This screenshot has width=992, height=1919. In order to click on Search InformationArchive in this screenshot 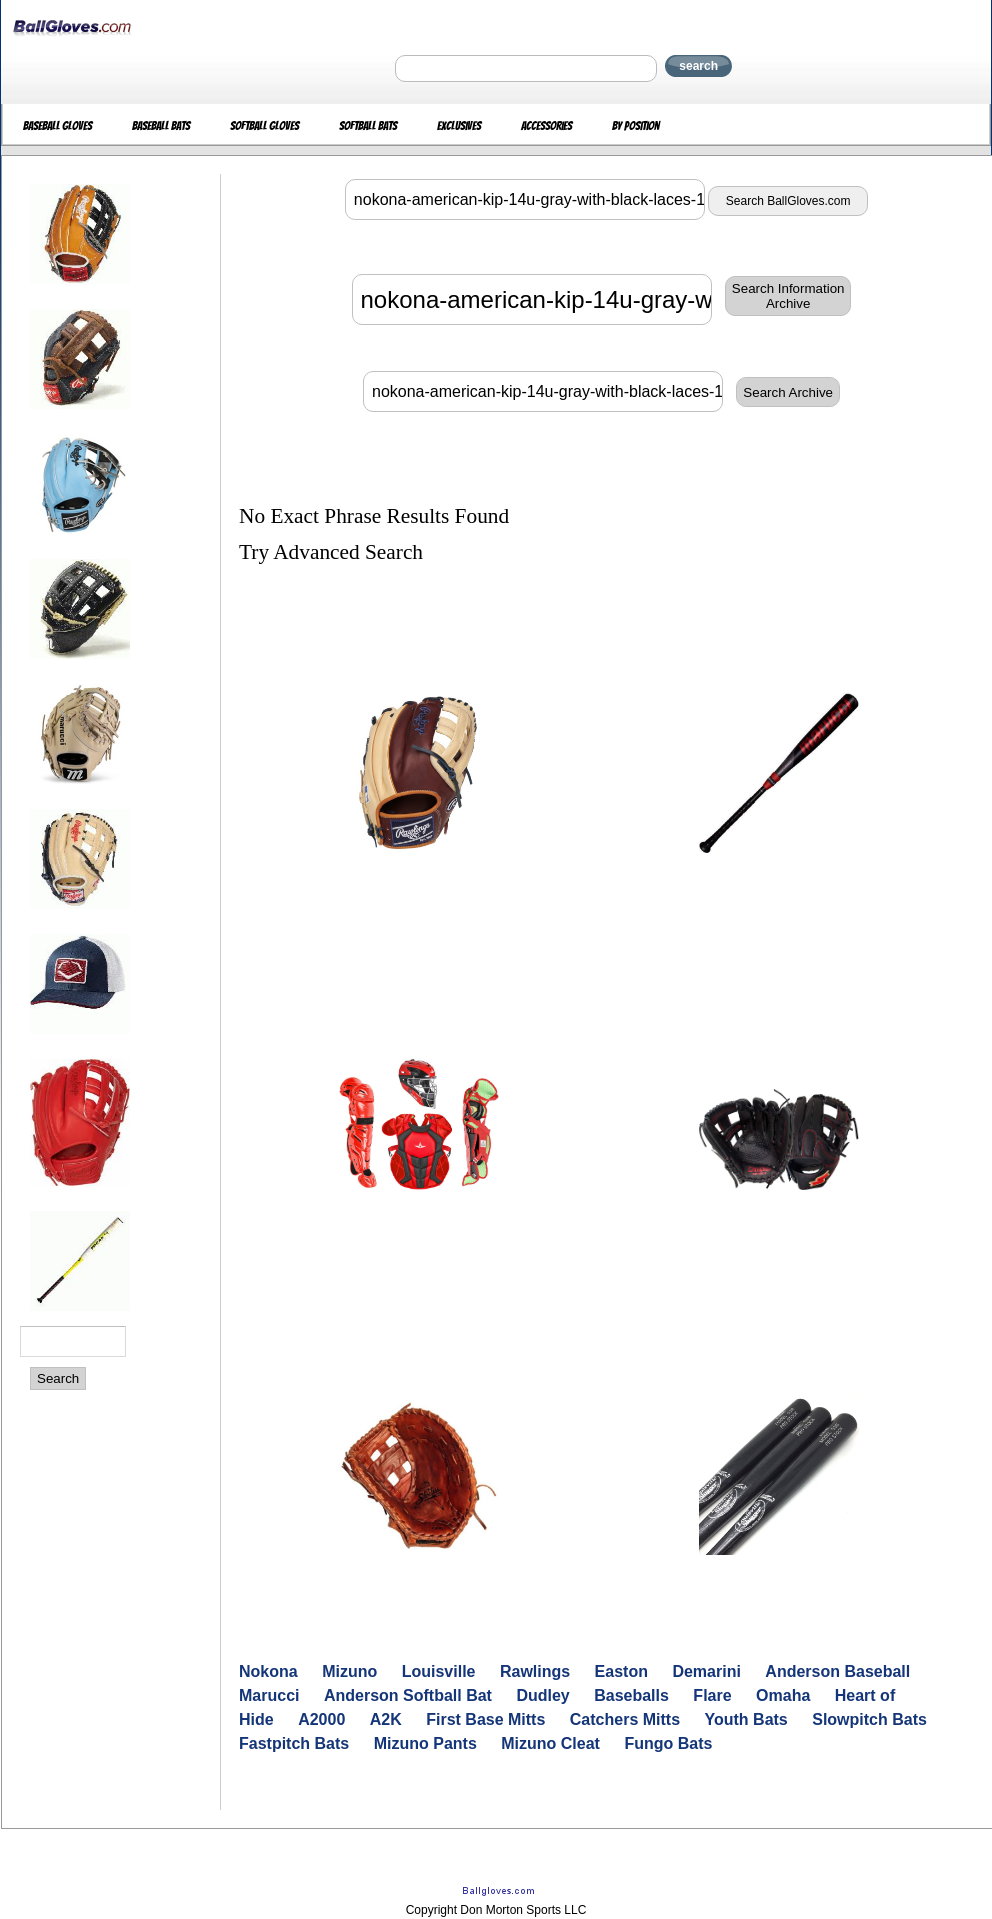, I will do `click(788, 296)`.